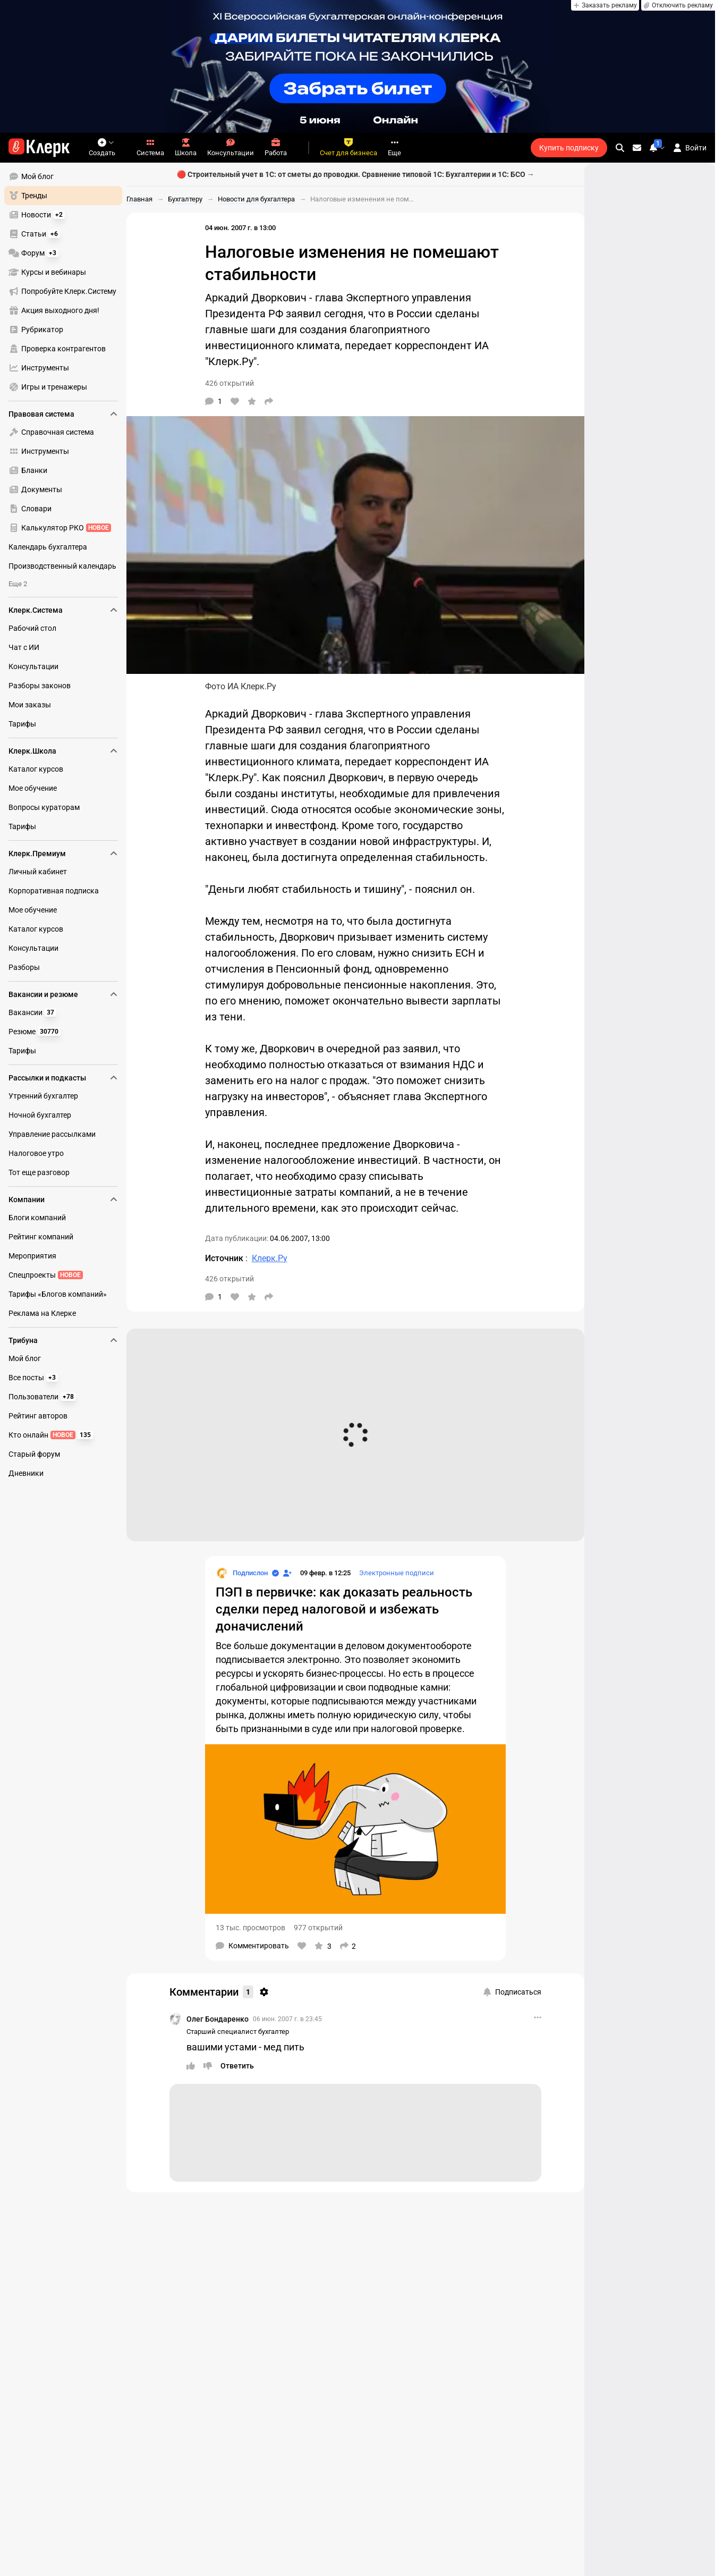  I want to click on Клерк.Премиум [menuitem], so click(63, 853).